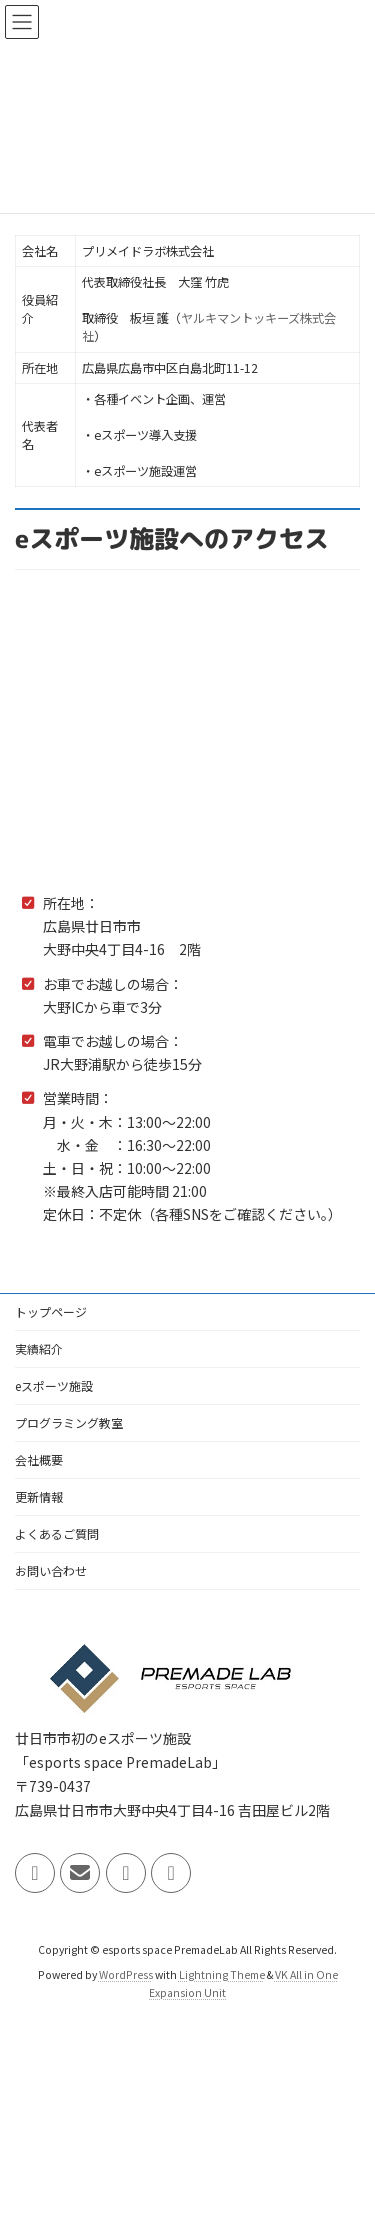  Describe the element at coordinates (222, 1974) in the screenshot. I see `Lightning Theme` at that location.